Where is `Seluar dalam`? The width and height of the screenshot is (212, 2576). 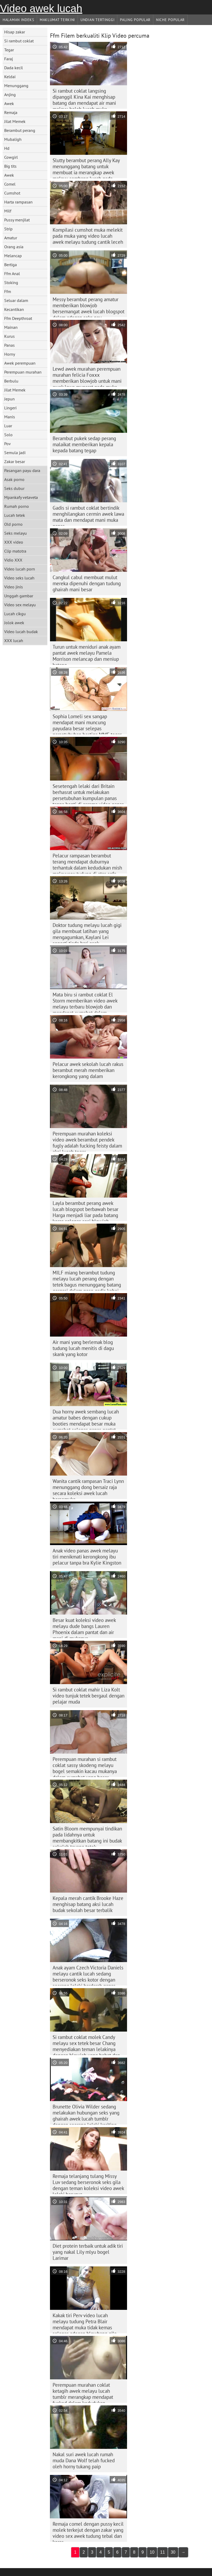 Seluar dalam is located at coordinates (16, 300).